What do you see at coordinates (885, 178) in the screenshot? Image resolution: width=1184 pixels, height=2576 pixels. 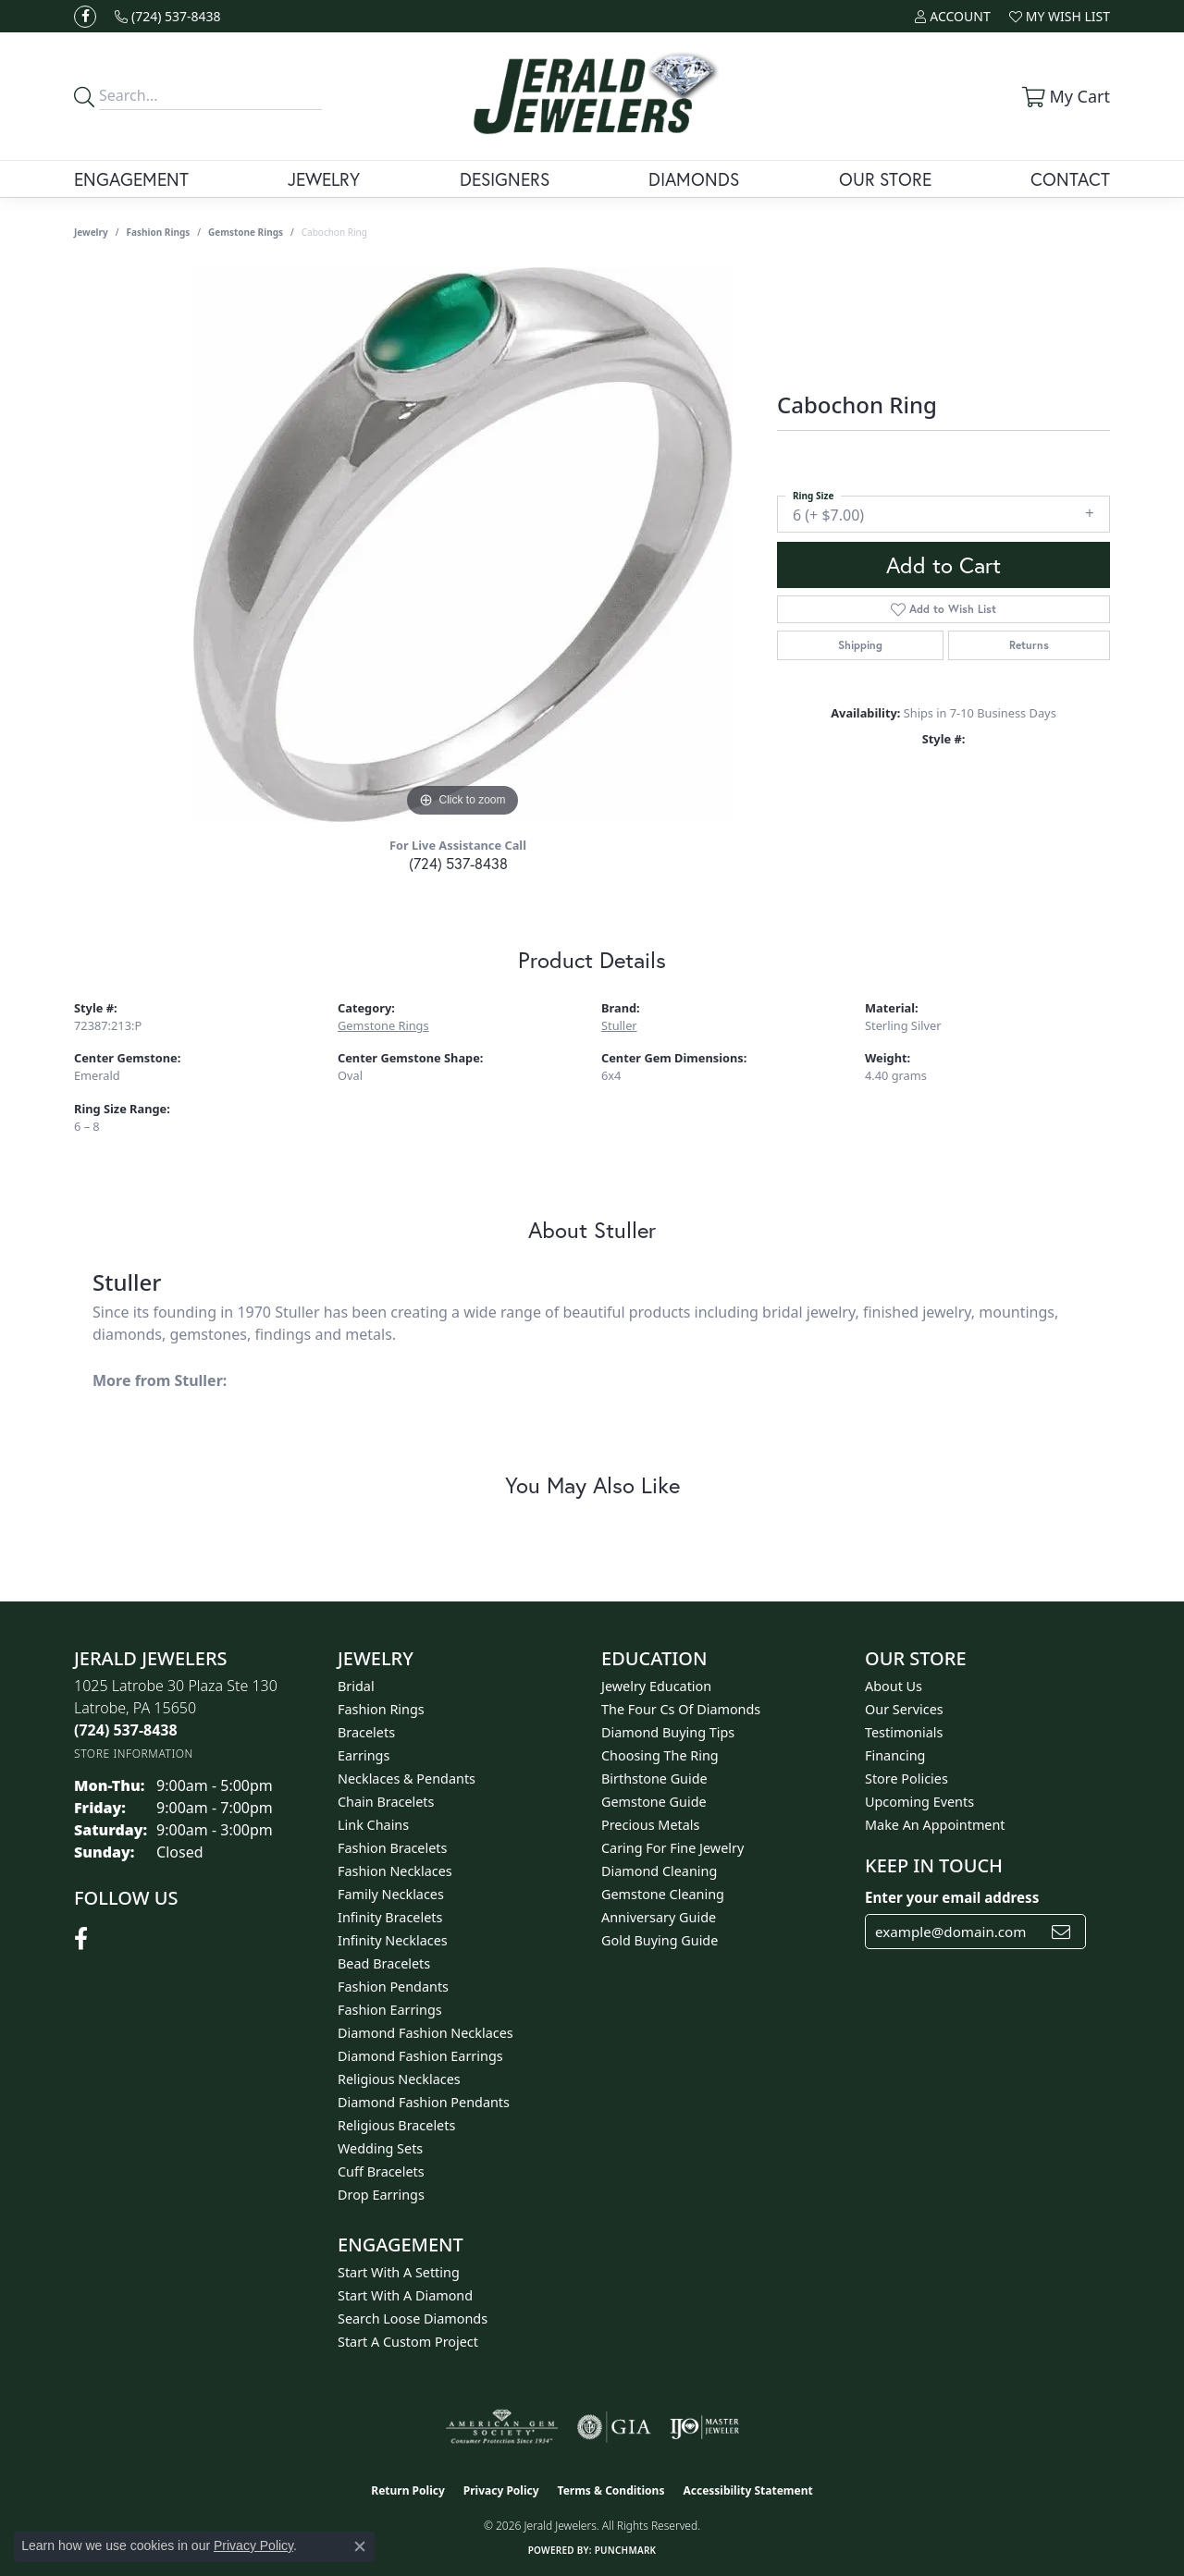 I see `Our Store [button]` at bounding box center [885, 178].